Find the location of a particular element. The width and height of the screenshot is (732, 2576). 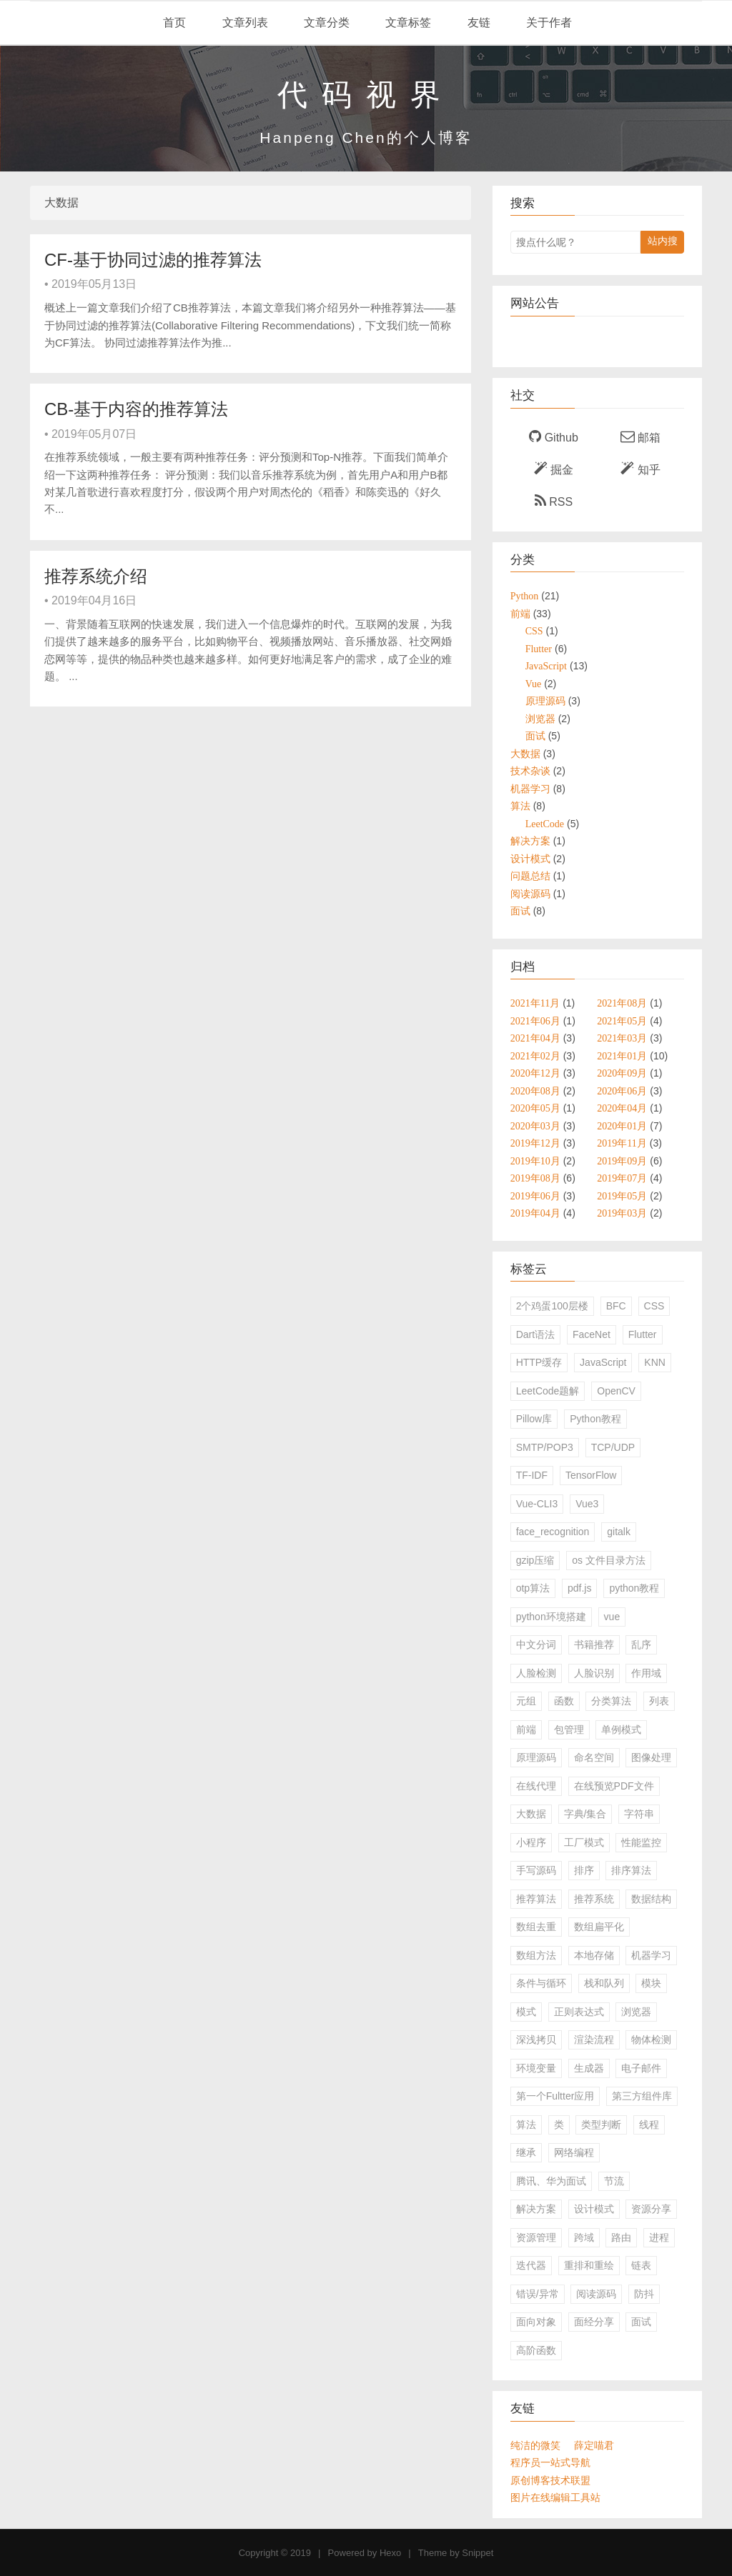

CF-基于协同过滤的推荐算法 is located at coordinates (153, 259).